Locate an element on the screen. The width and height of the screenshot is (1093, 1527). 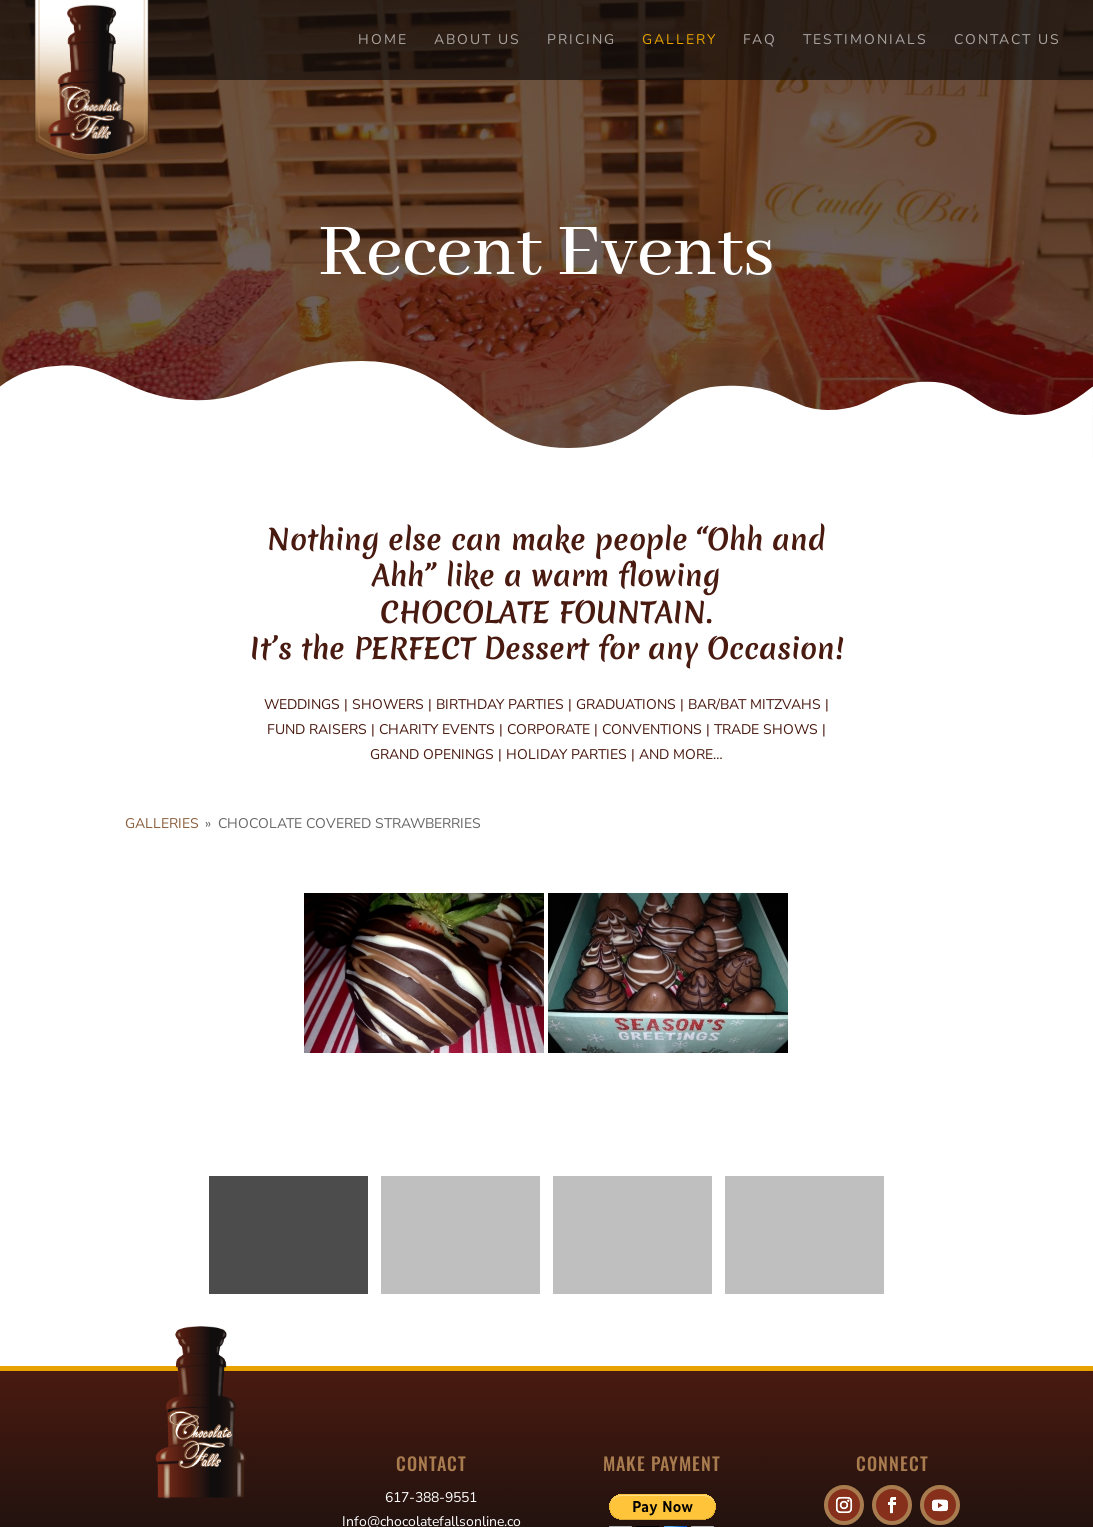
Testimonials is located at coordinates (865, 41).